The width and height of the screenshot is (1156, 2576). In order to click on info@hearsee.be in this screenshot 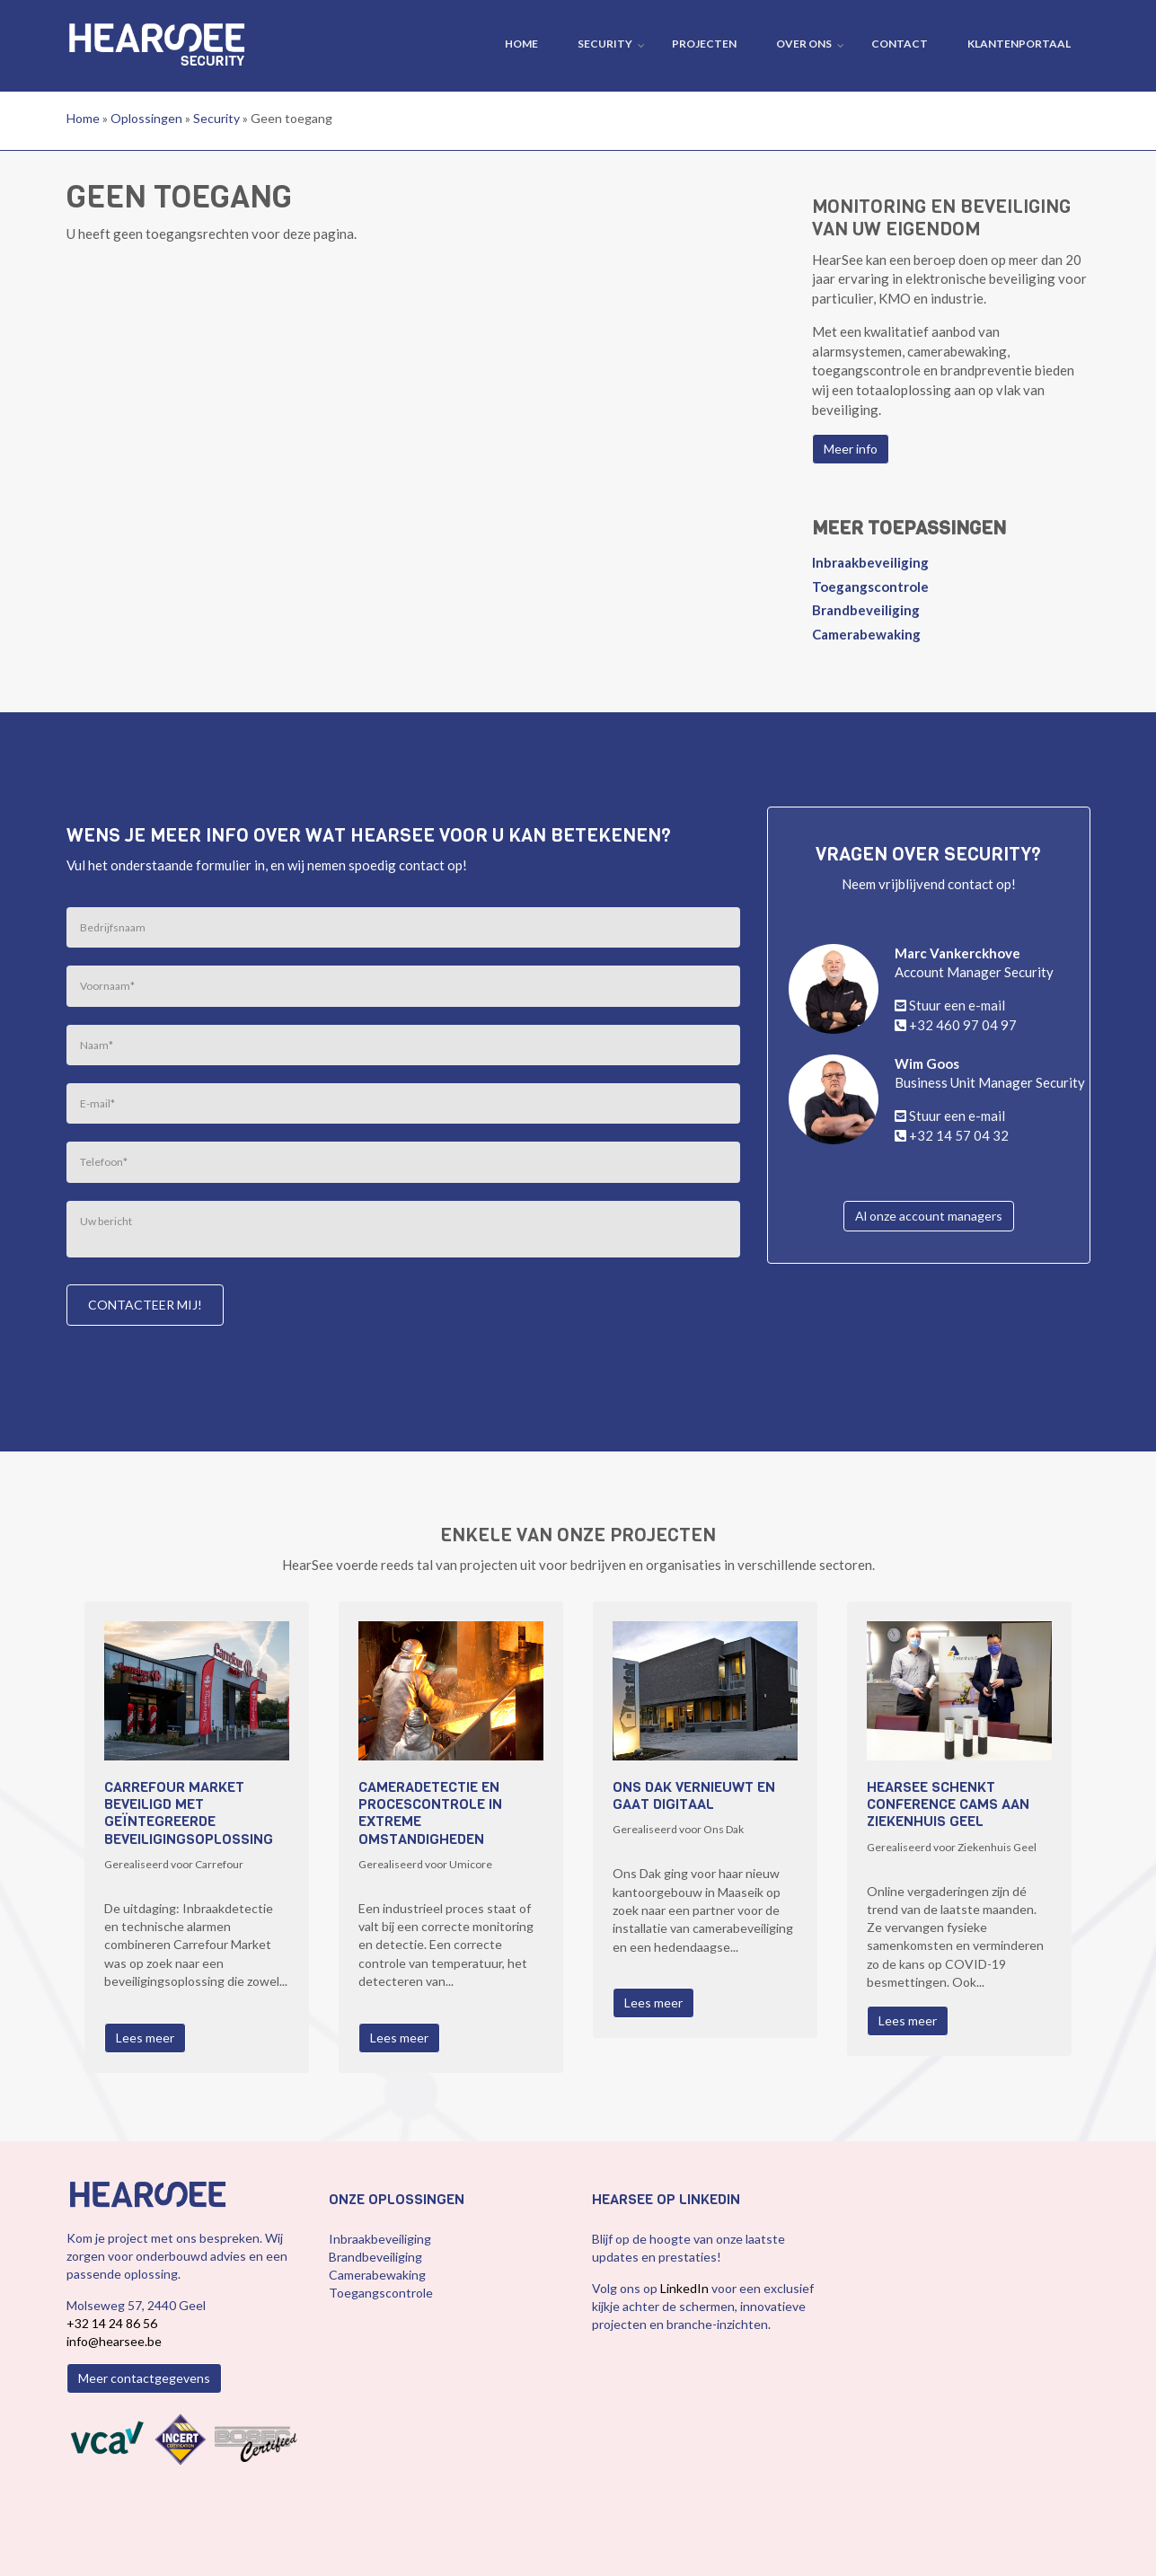, I will do `click(114, 2341)`.